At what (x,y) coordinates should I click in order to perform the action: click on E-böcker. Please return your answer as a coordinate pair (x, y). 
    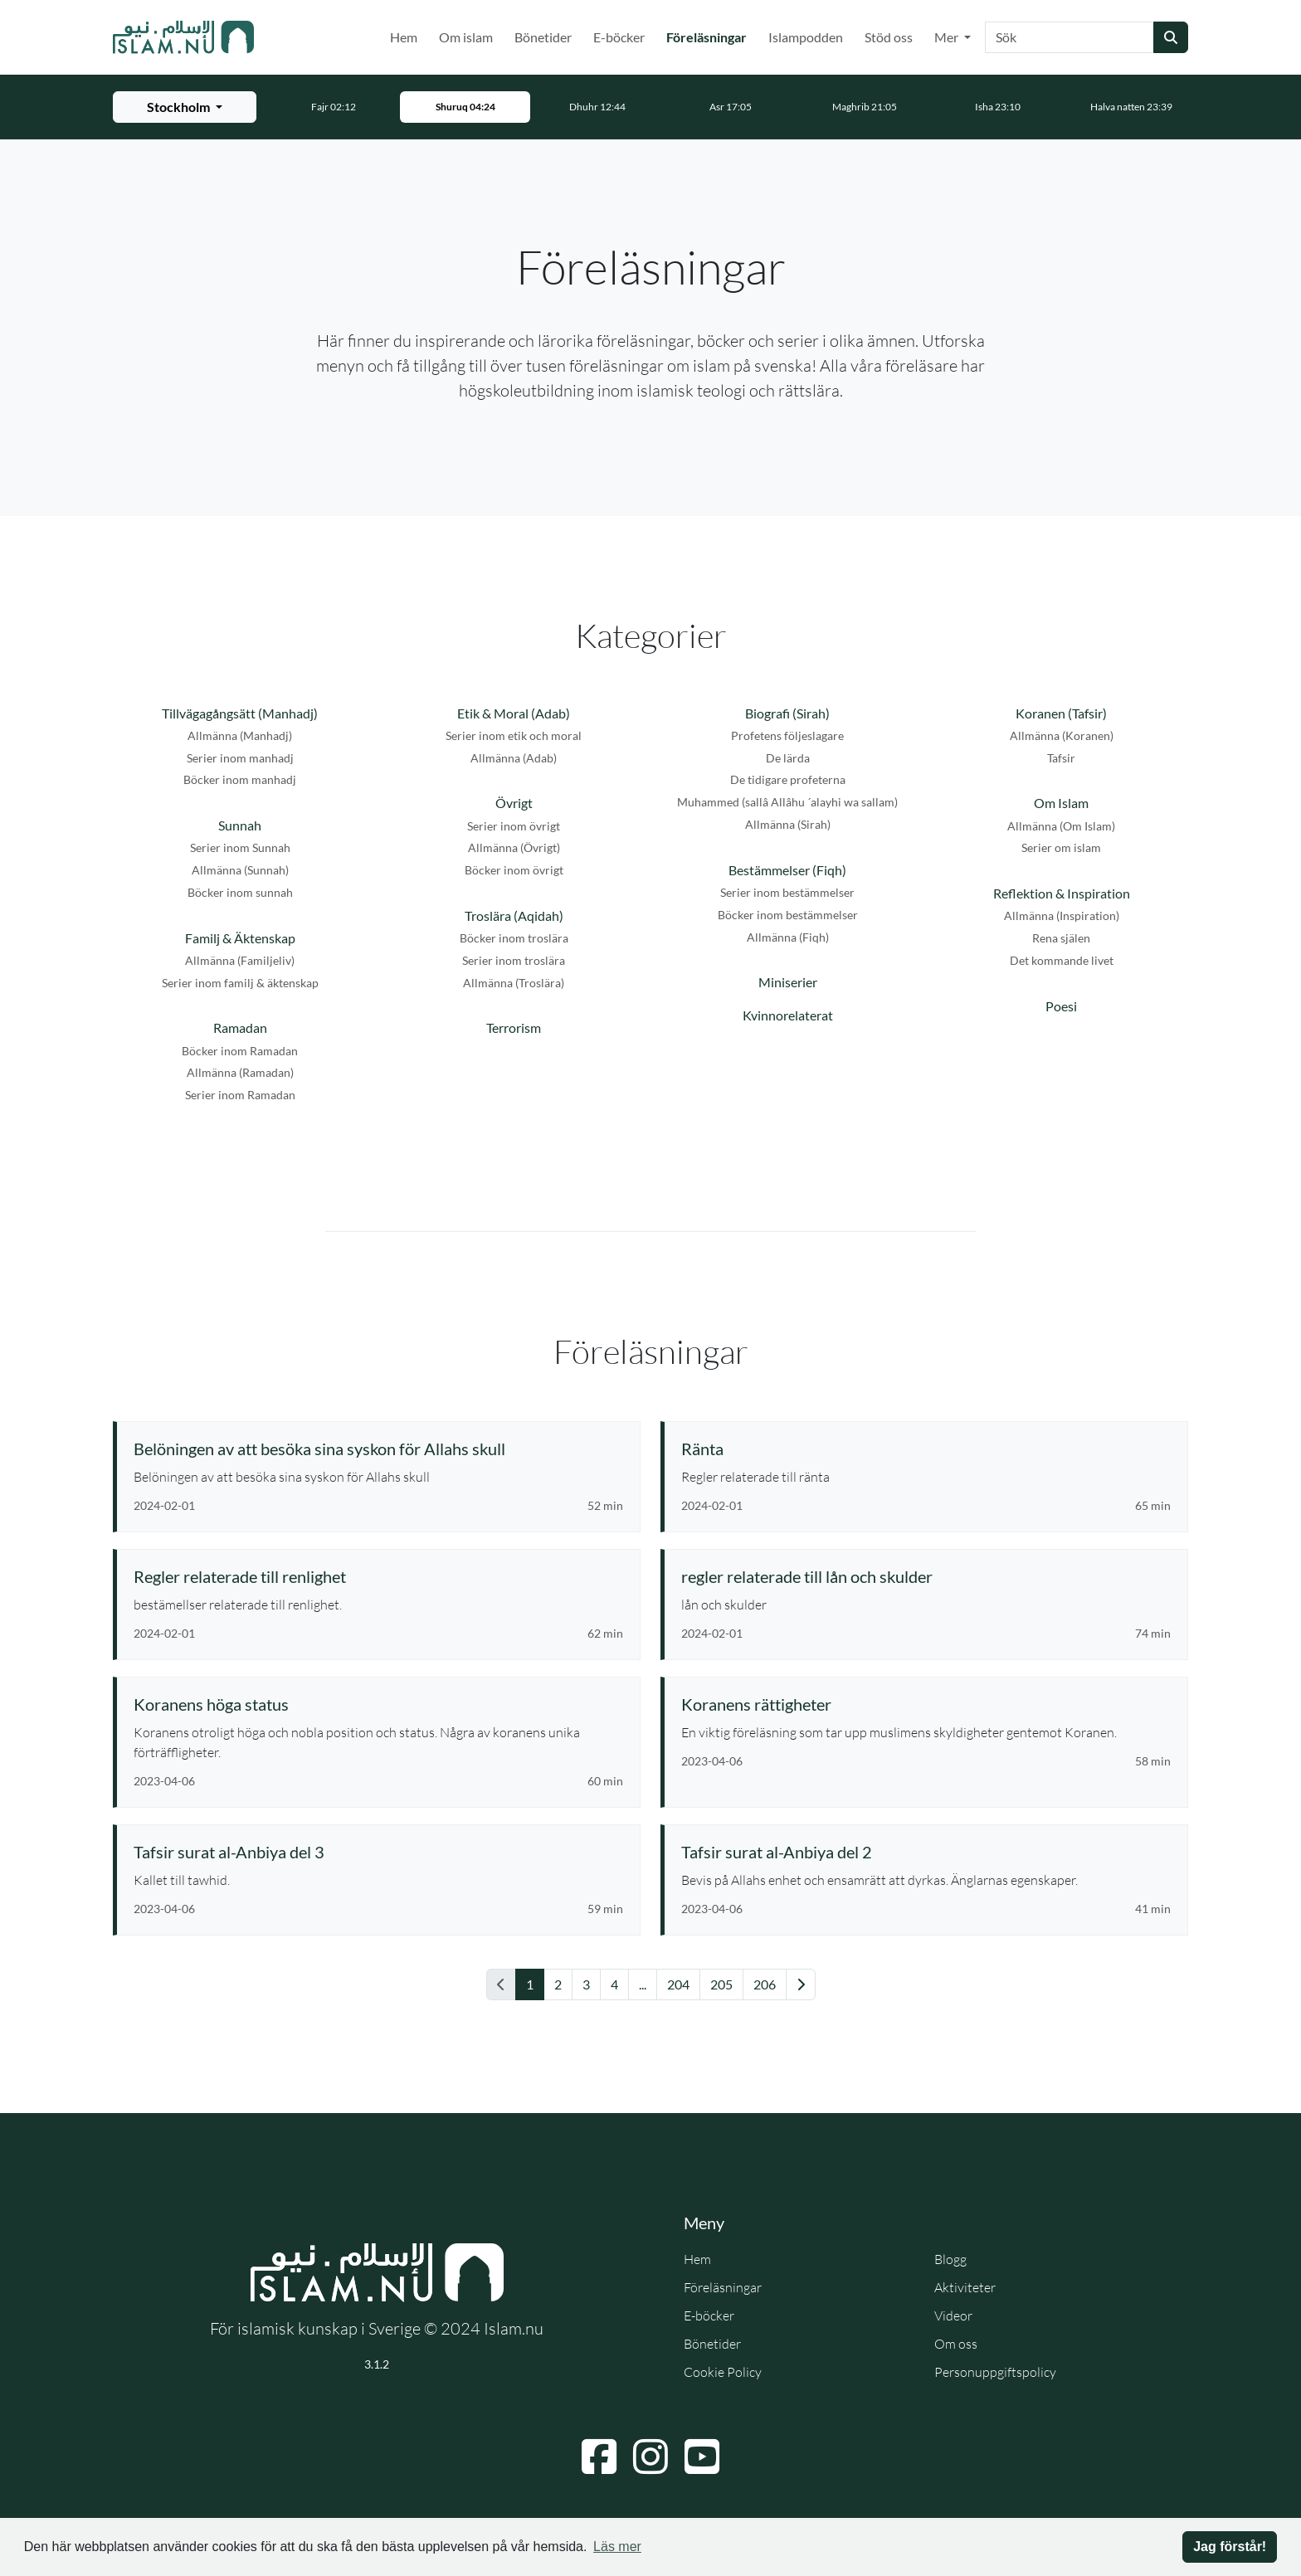
    Looking at the image, I should click on (619, 37).